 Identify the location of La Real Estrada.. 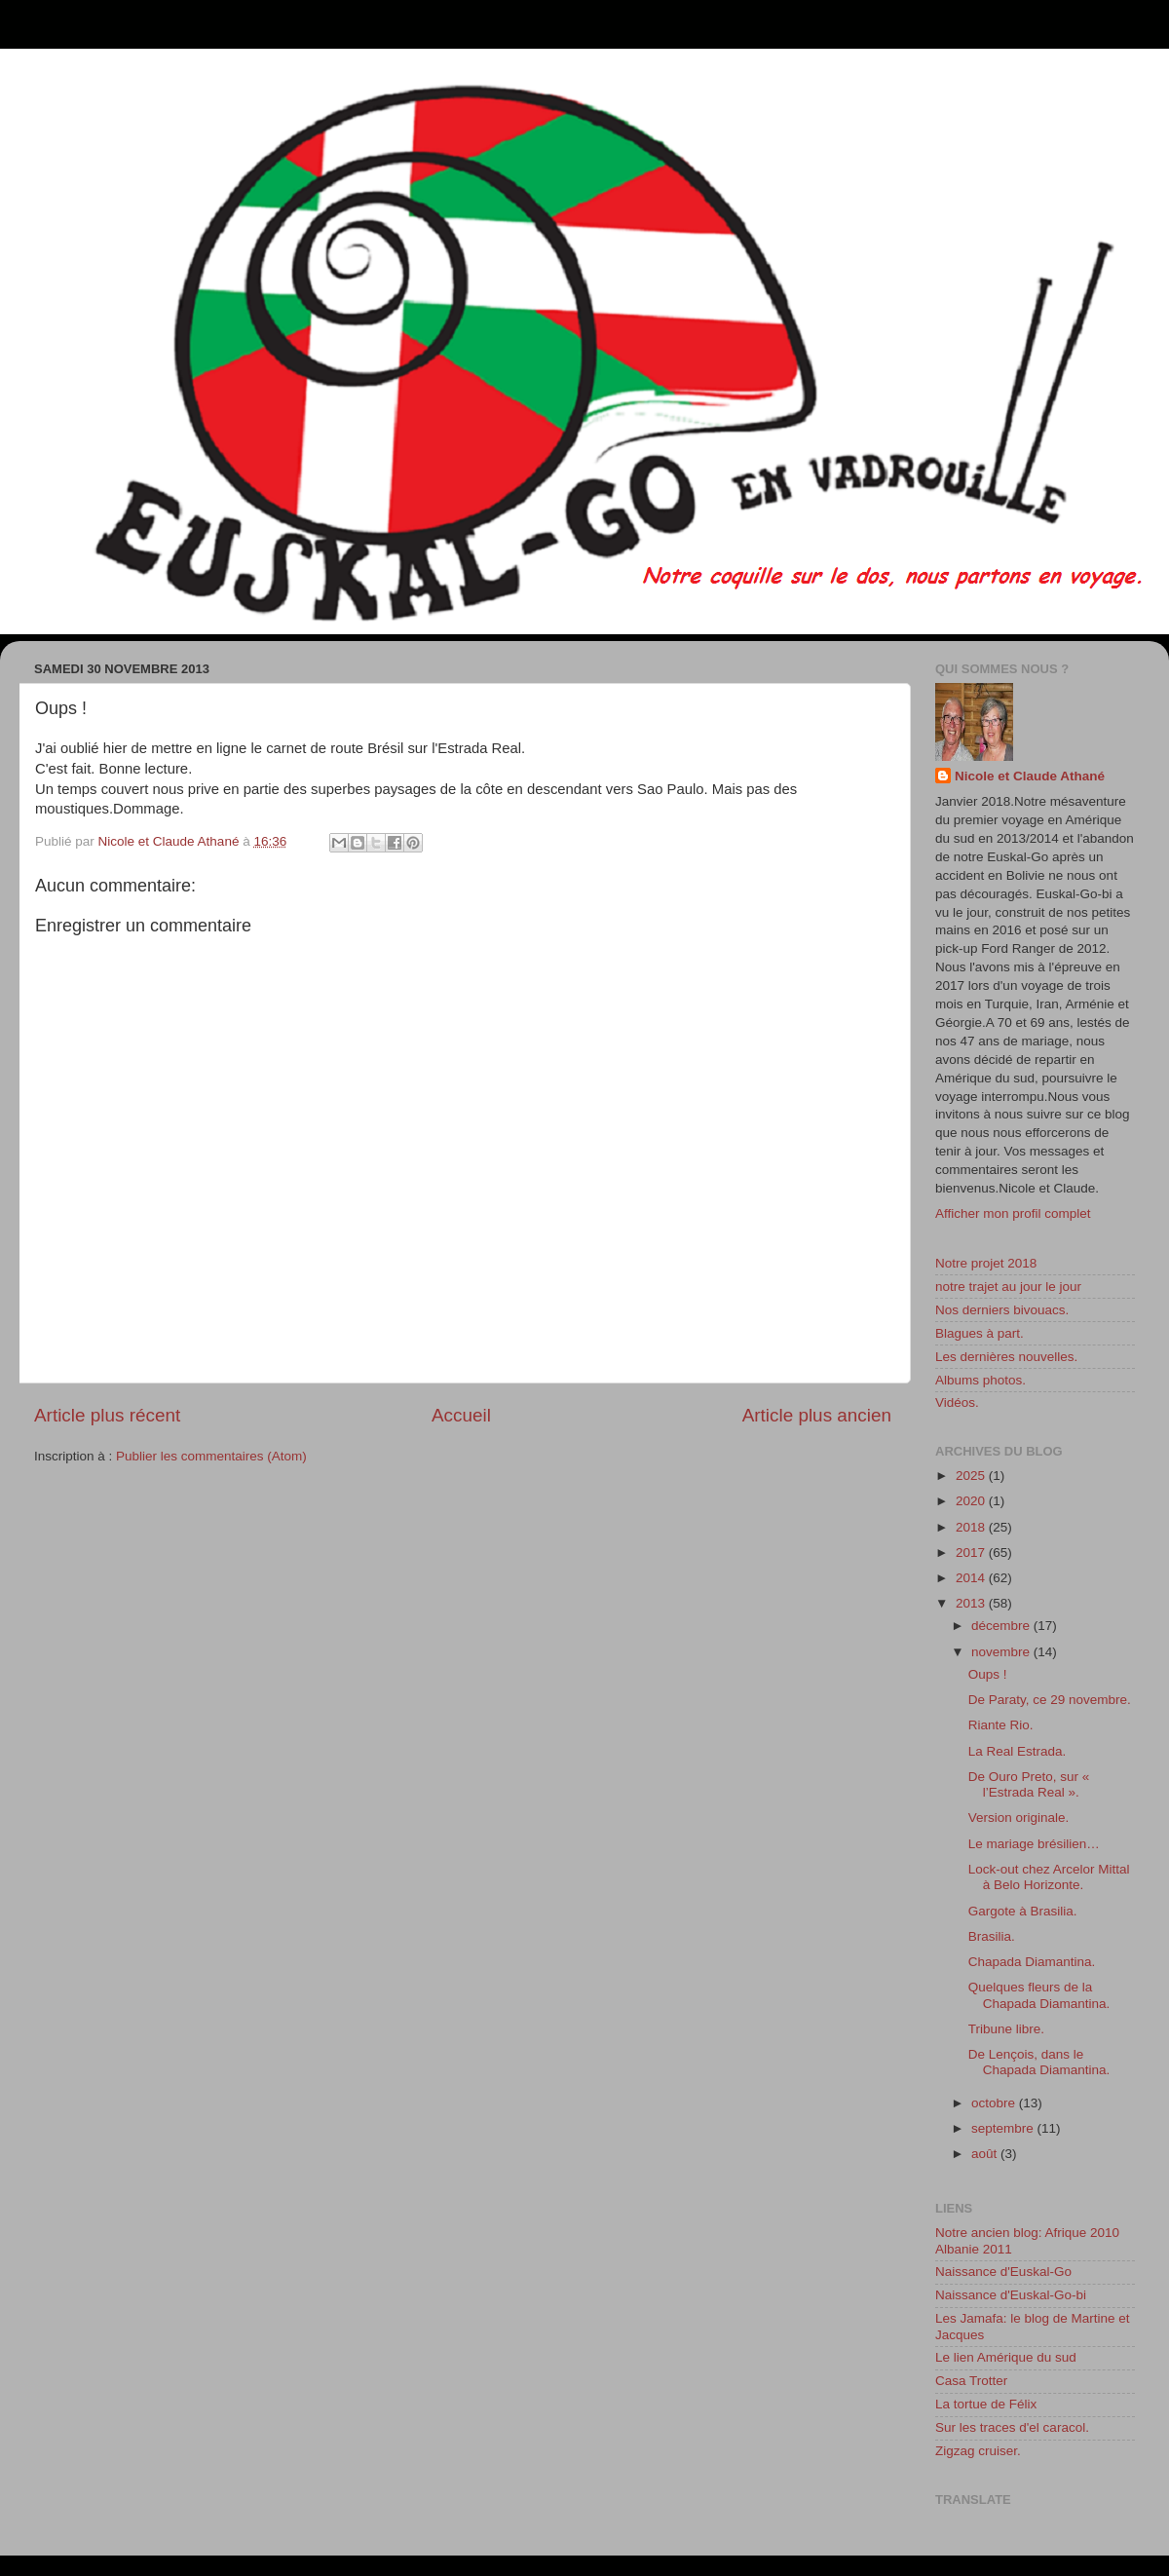
(1017, 1751).